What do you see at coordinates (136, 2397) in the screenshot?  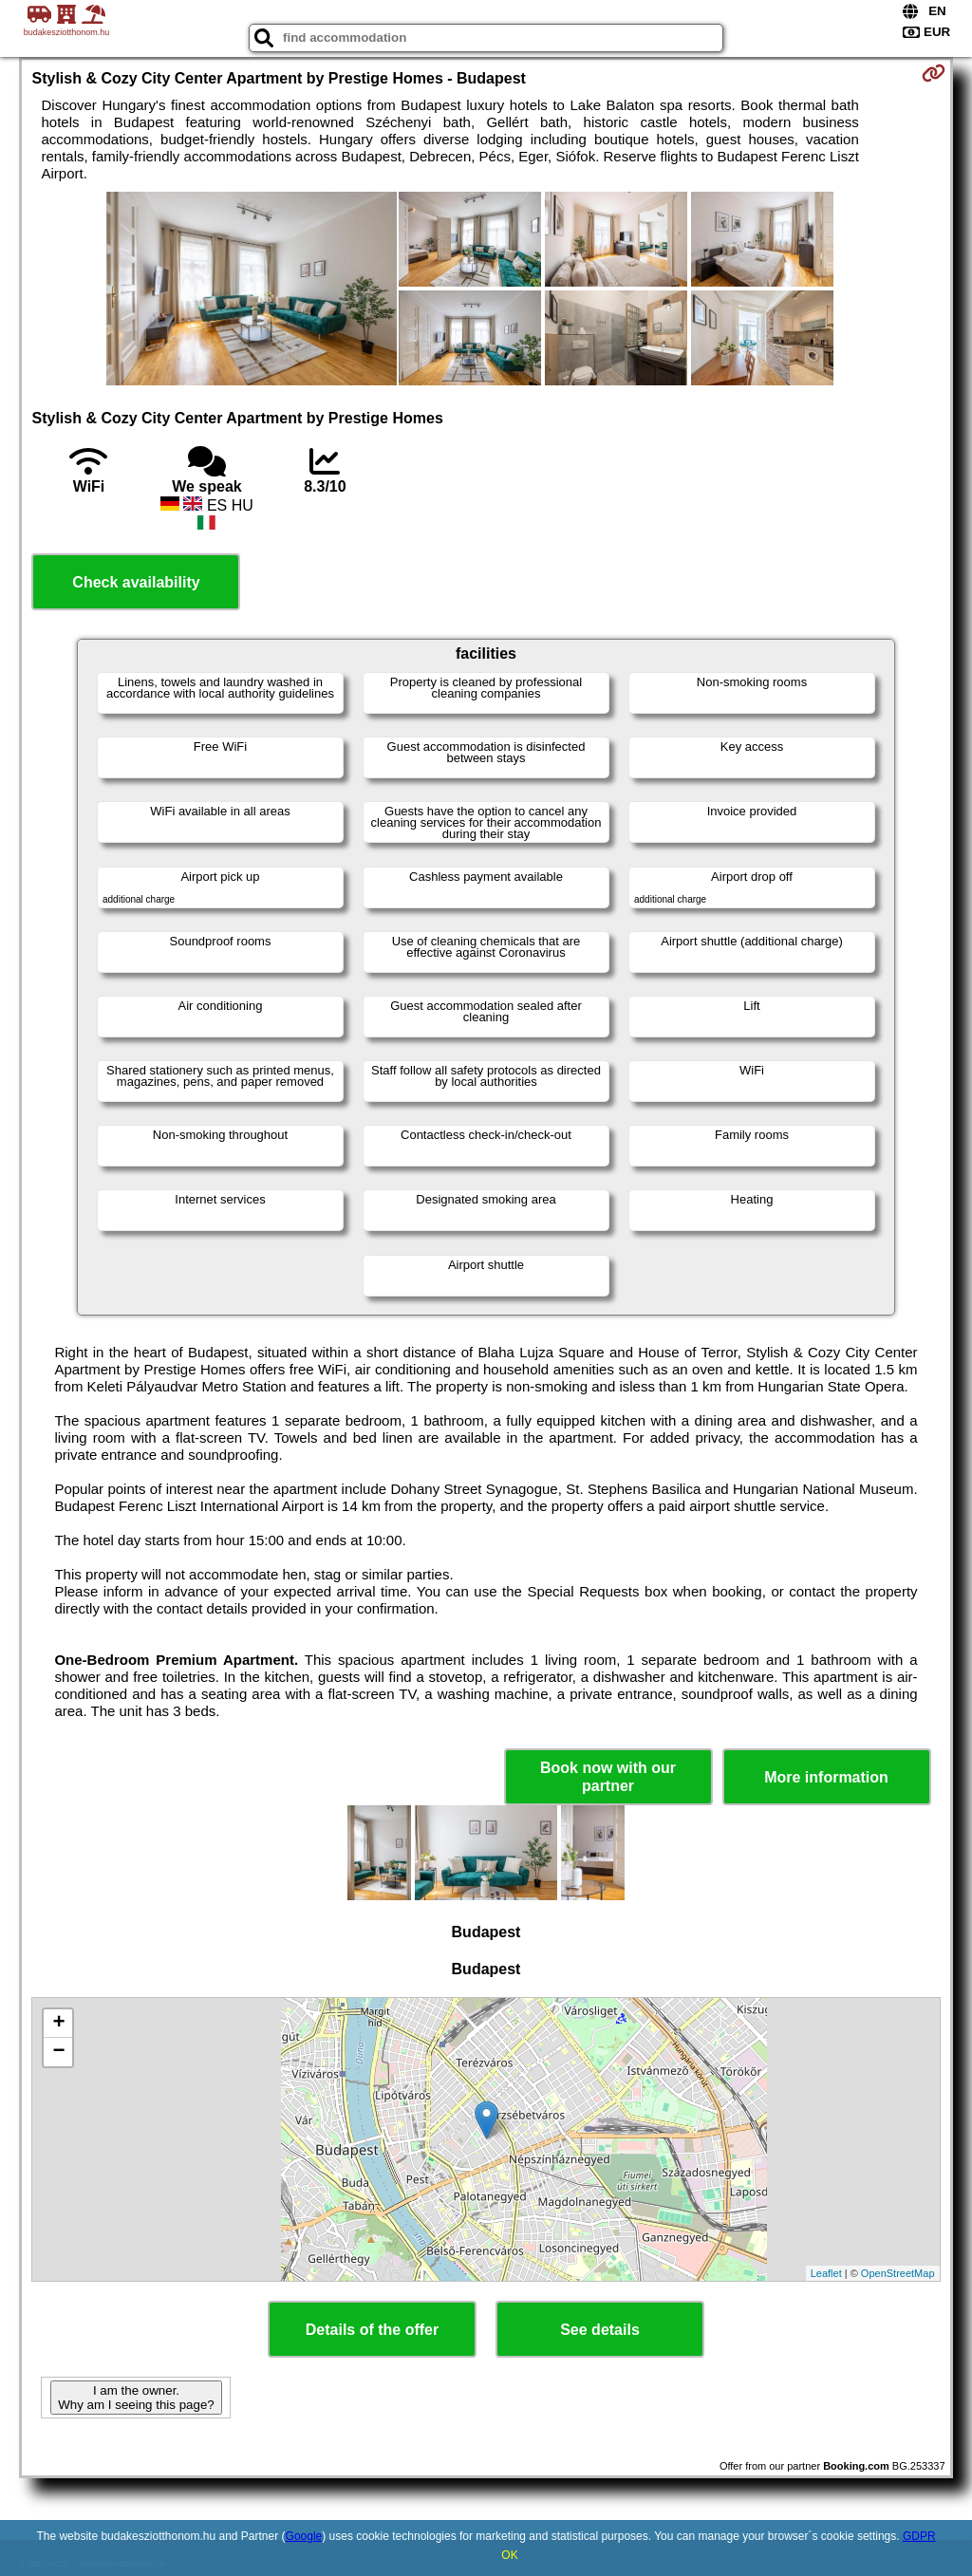 I see `I am the owner. Why am I seeing this page?` at bounding box center [136, 2397].